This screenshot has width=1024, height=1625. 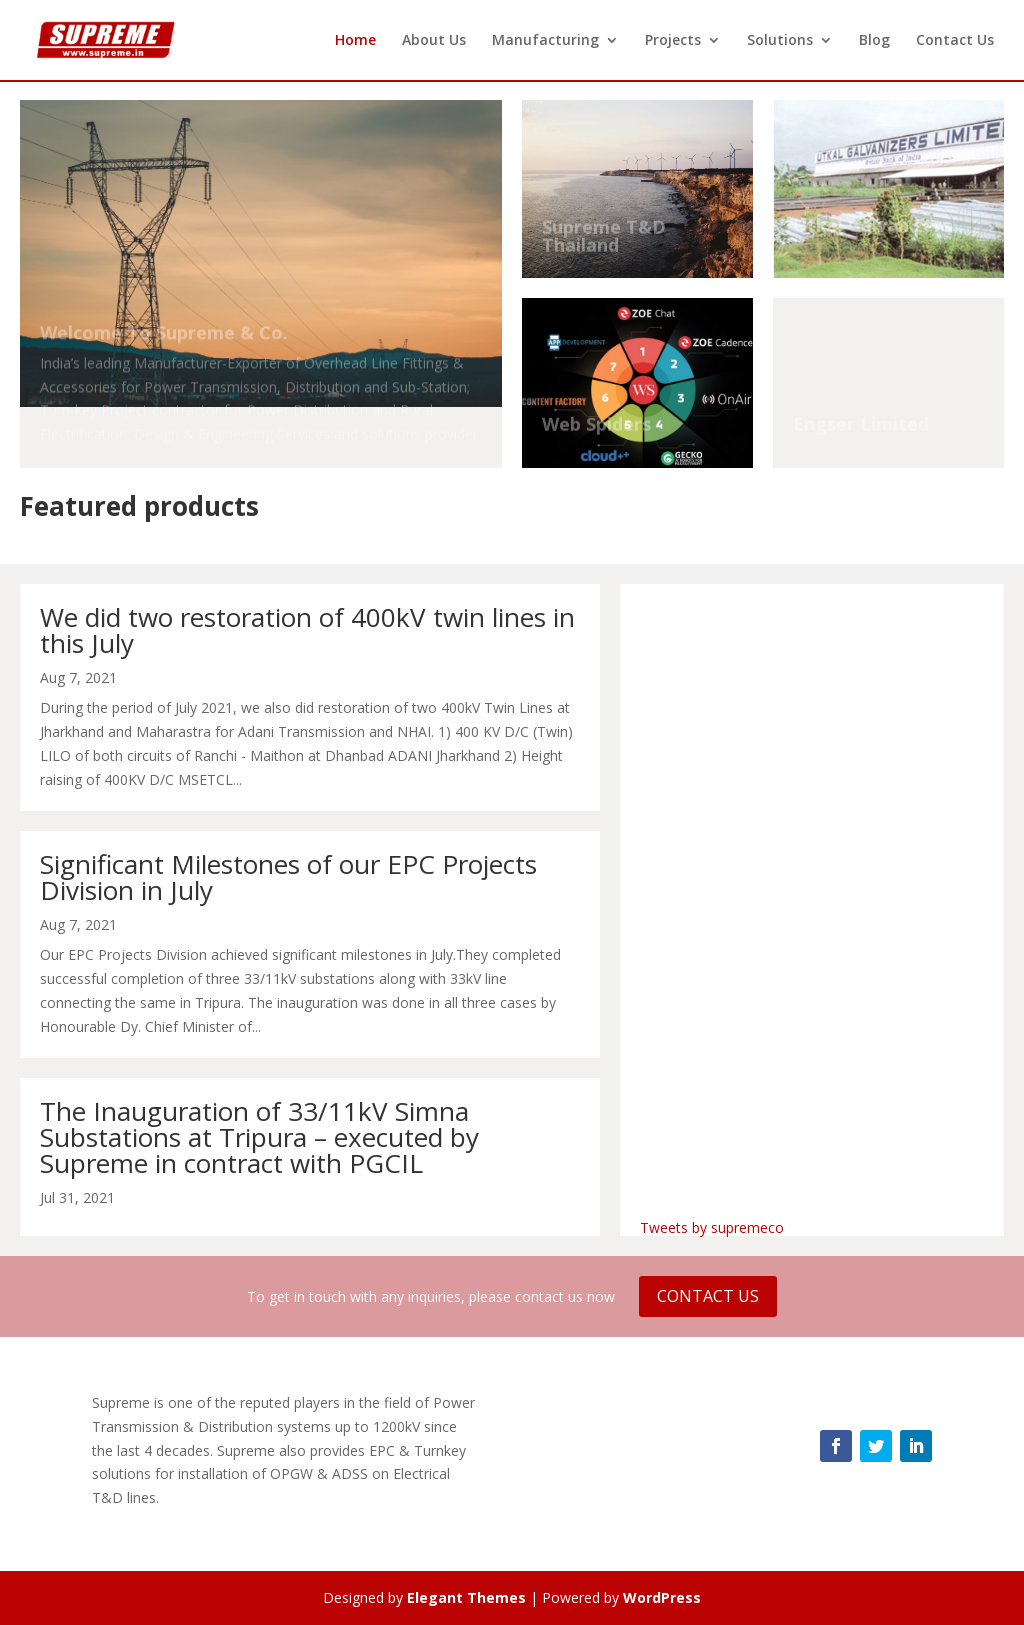 I want to click on The Inauguration of 33/11kV Simna Substations at Tripura – executed by Supreme in contract with PGCIL, so click(x=259, y=1137).